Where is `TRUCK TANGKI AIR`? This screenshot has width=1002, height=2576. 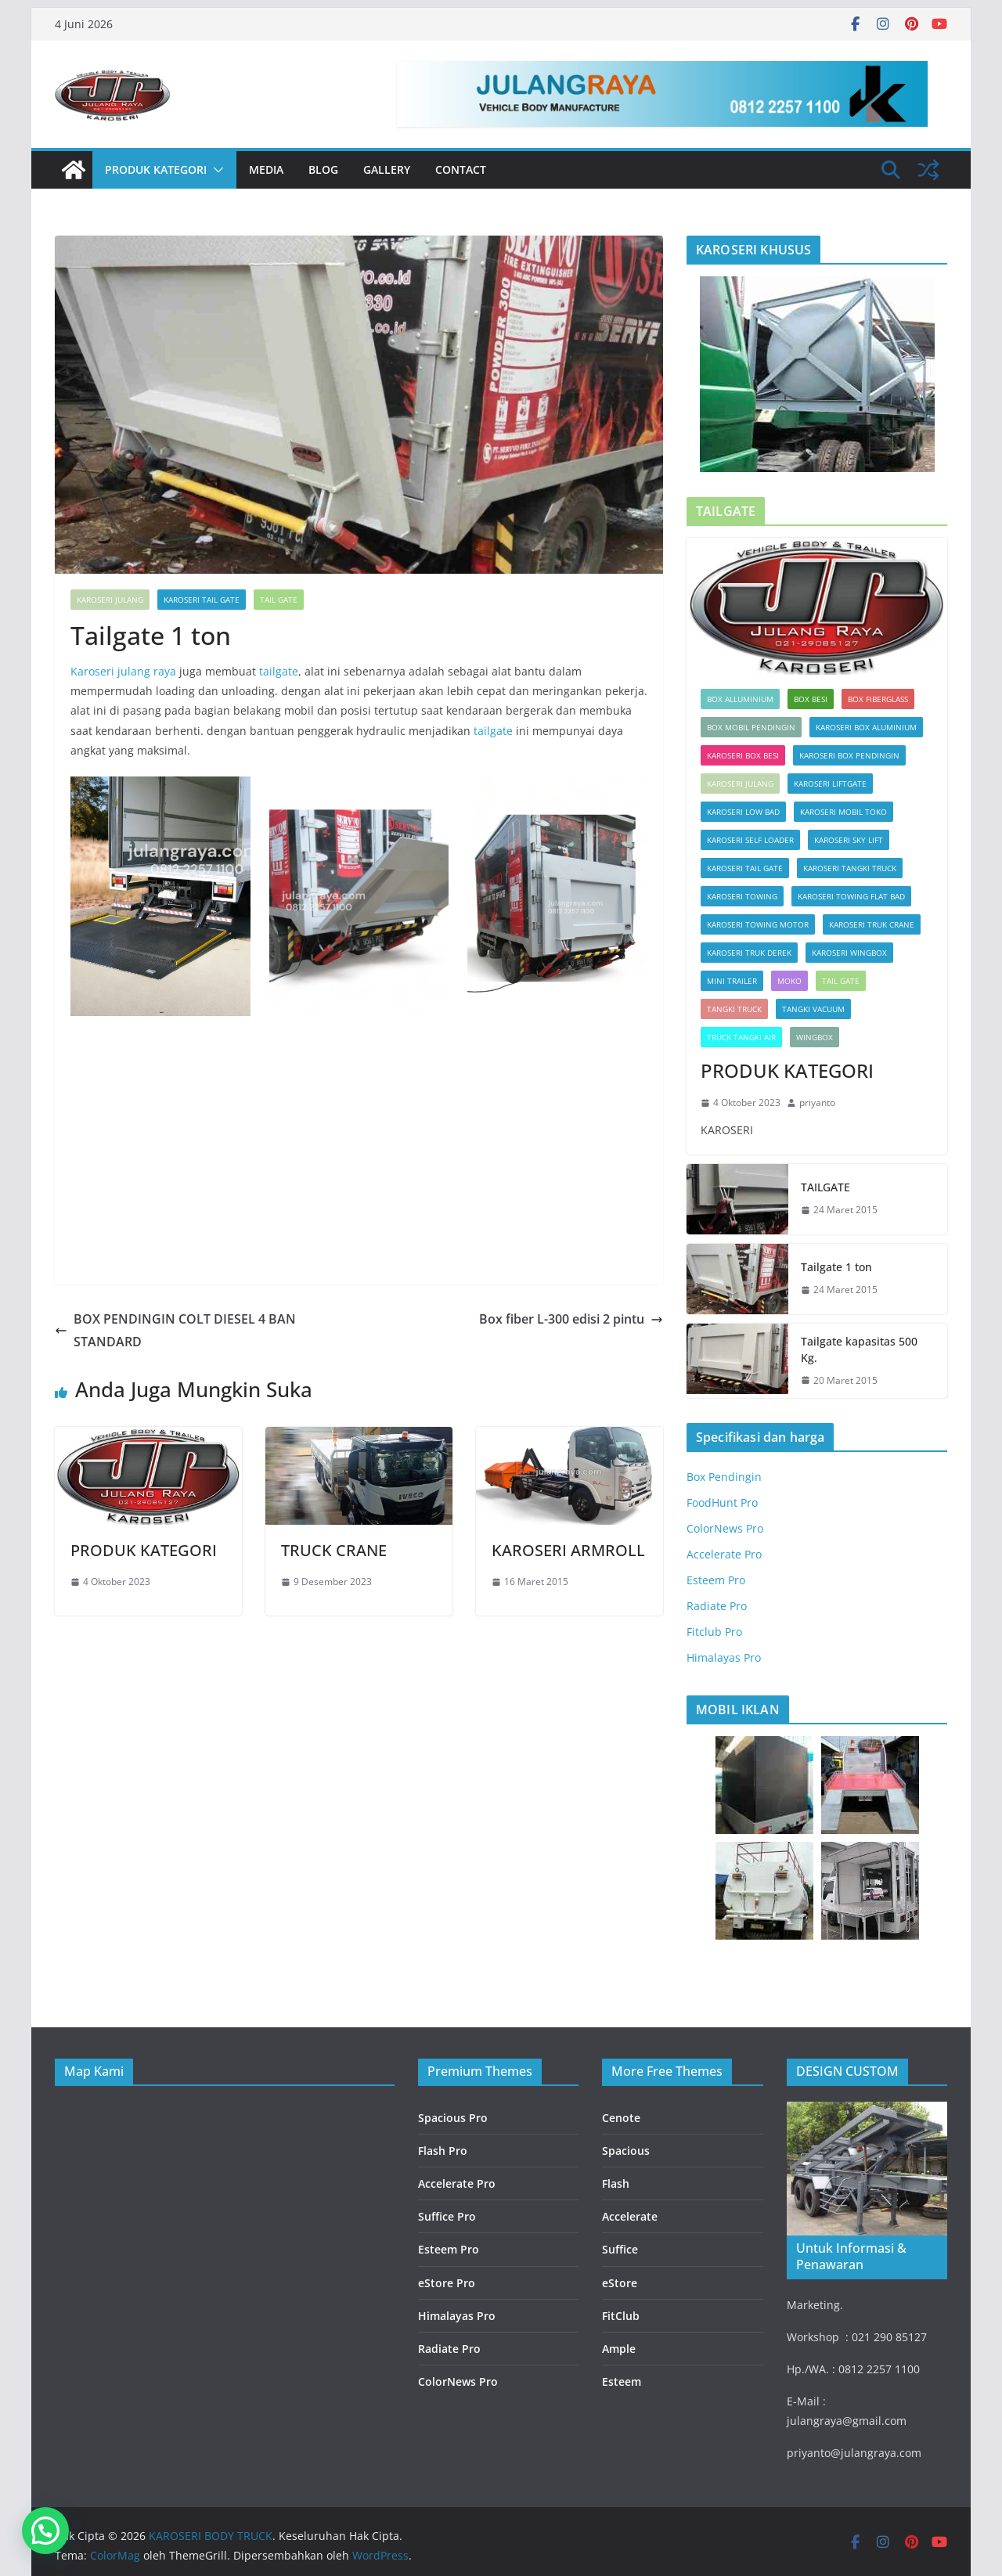 TRUCK TANGKI AIR is located at coordinates (741, 1037).